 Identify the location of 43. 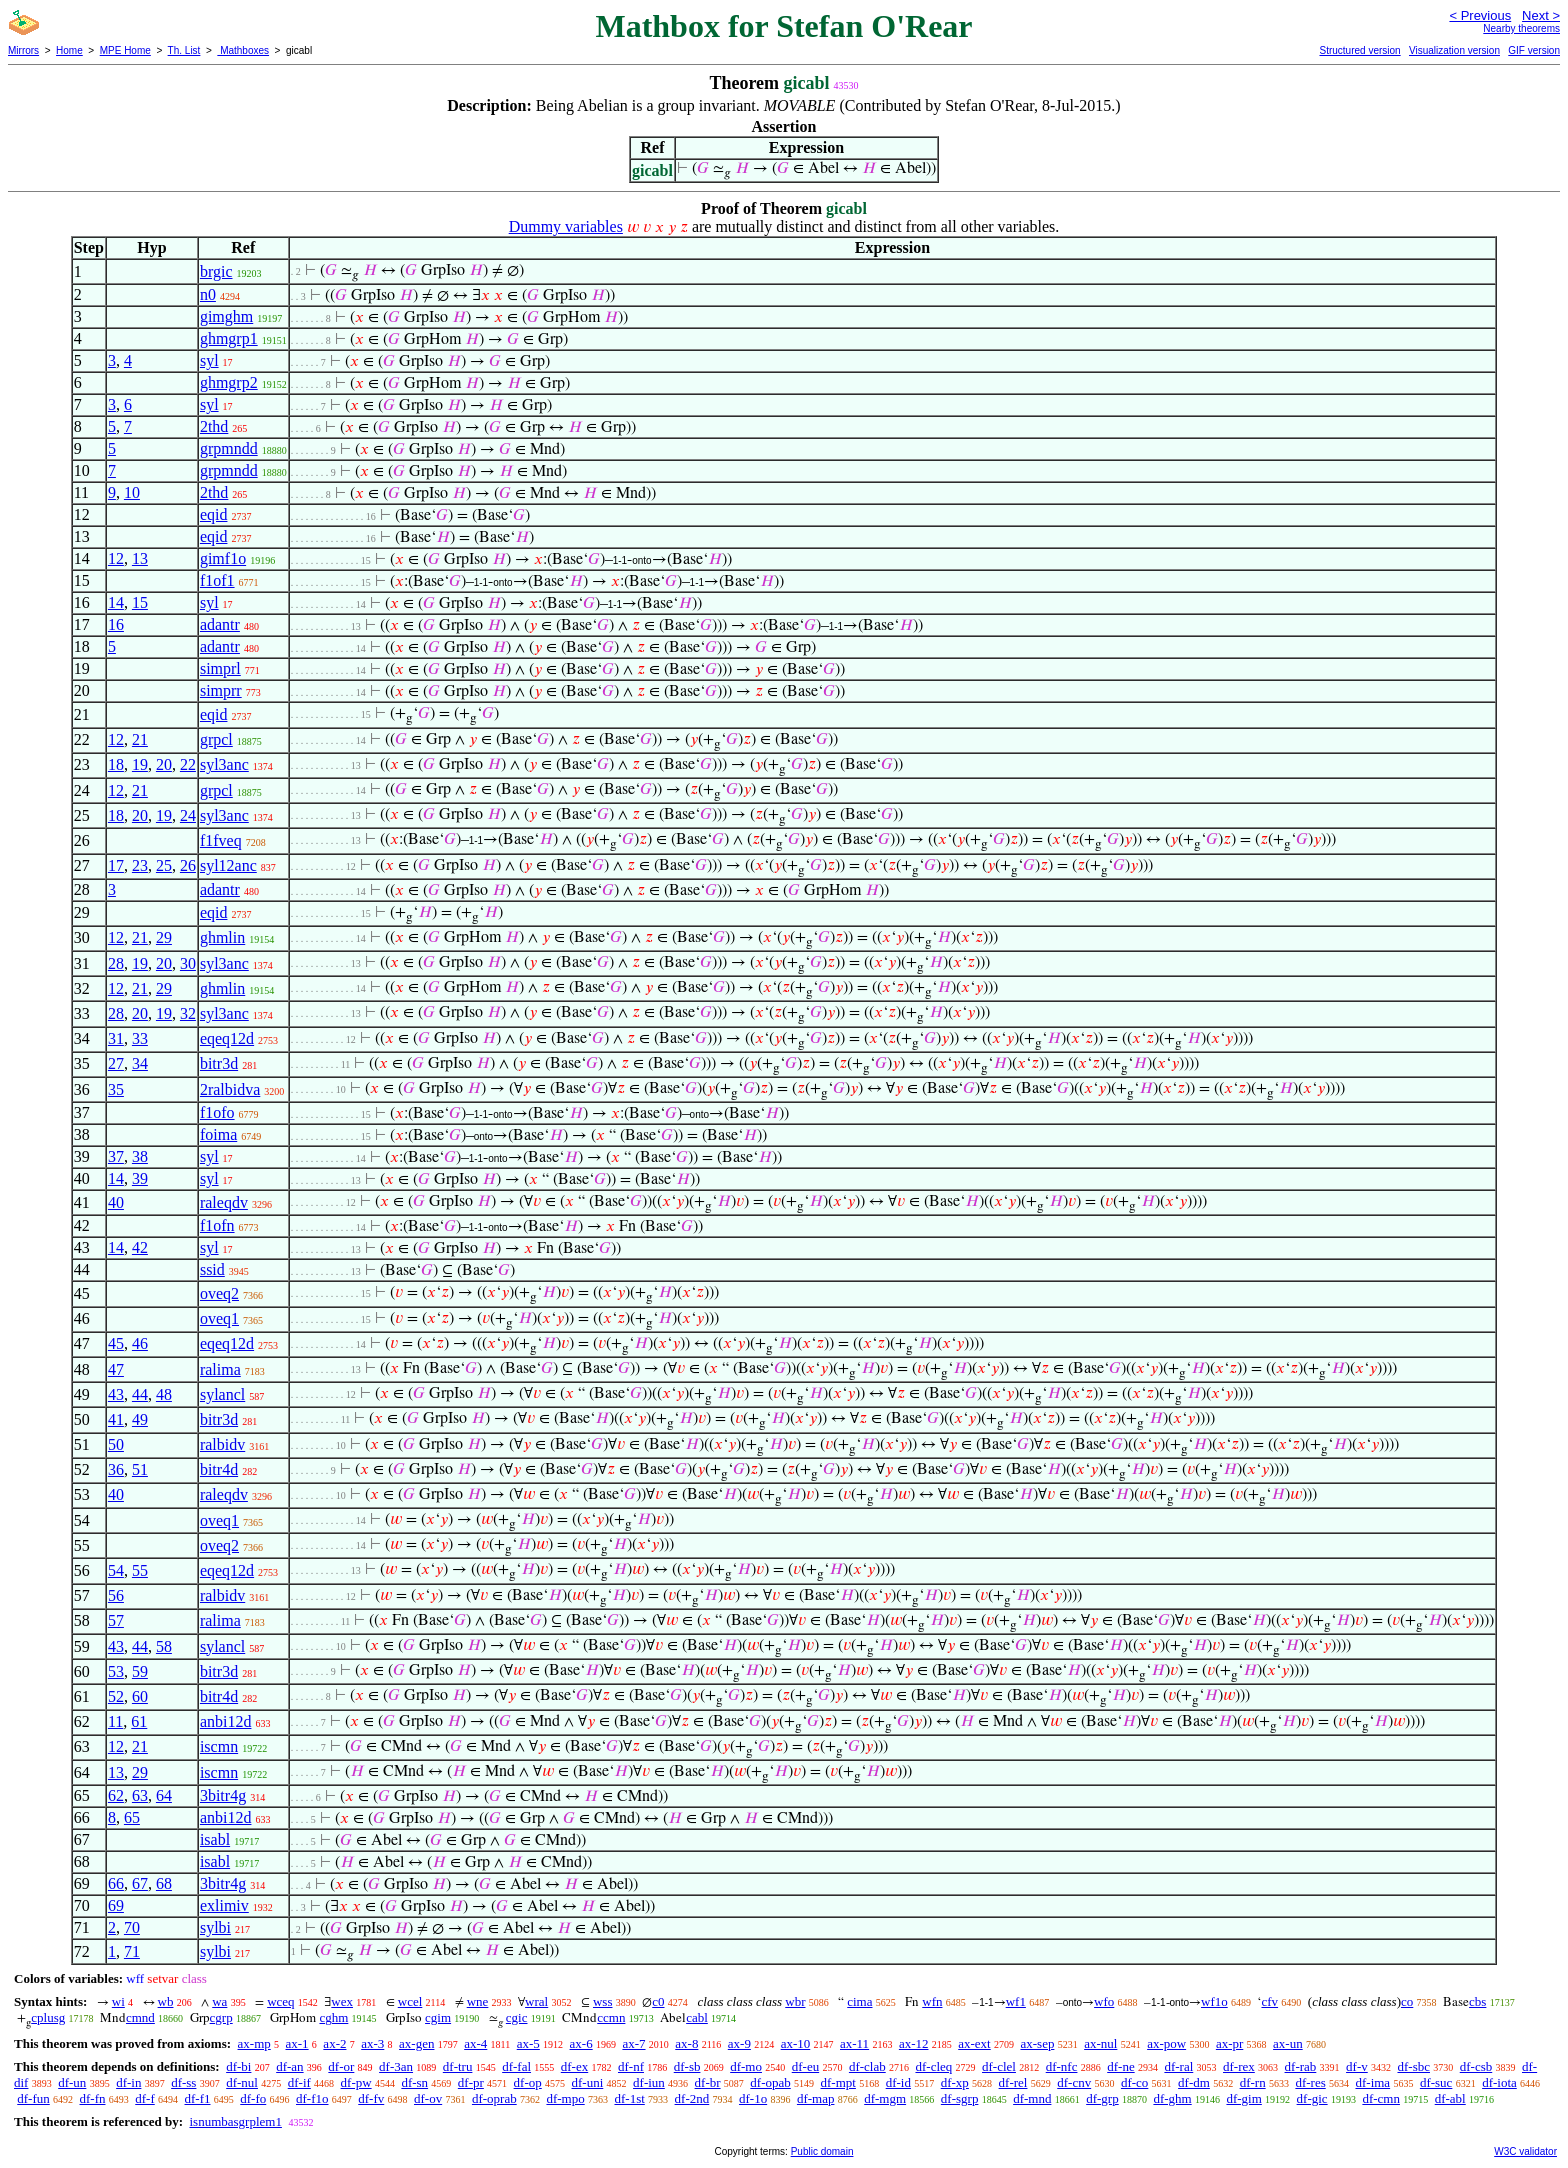
(116, 1394).